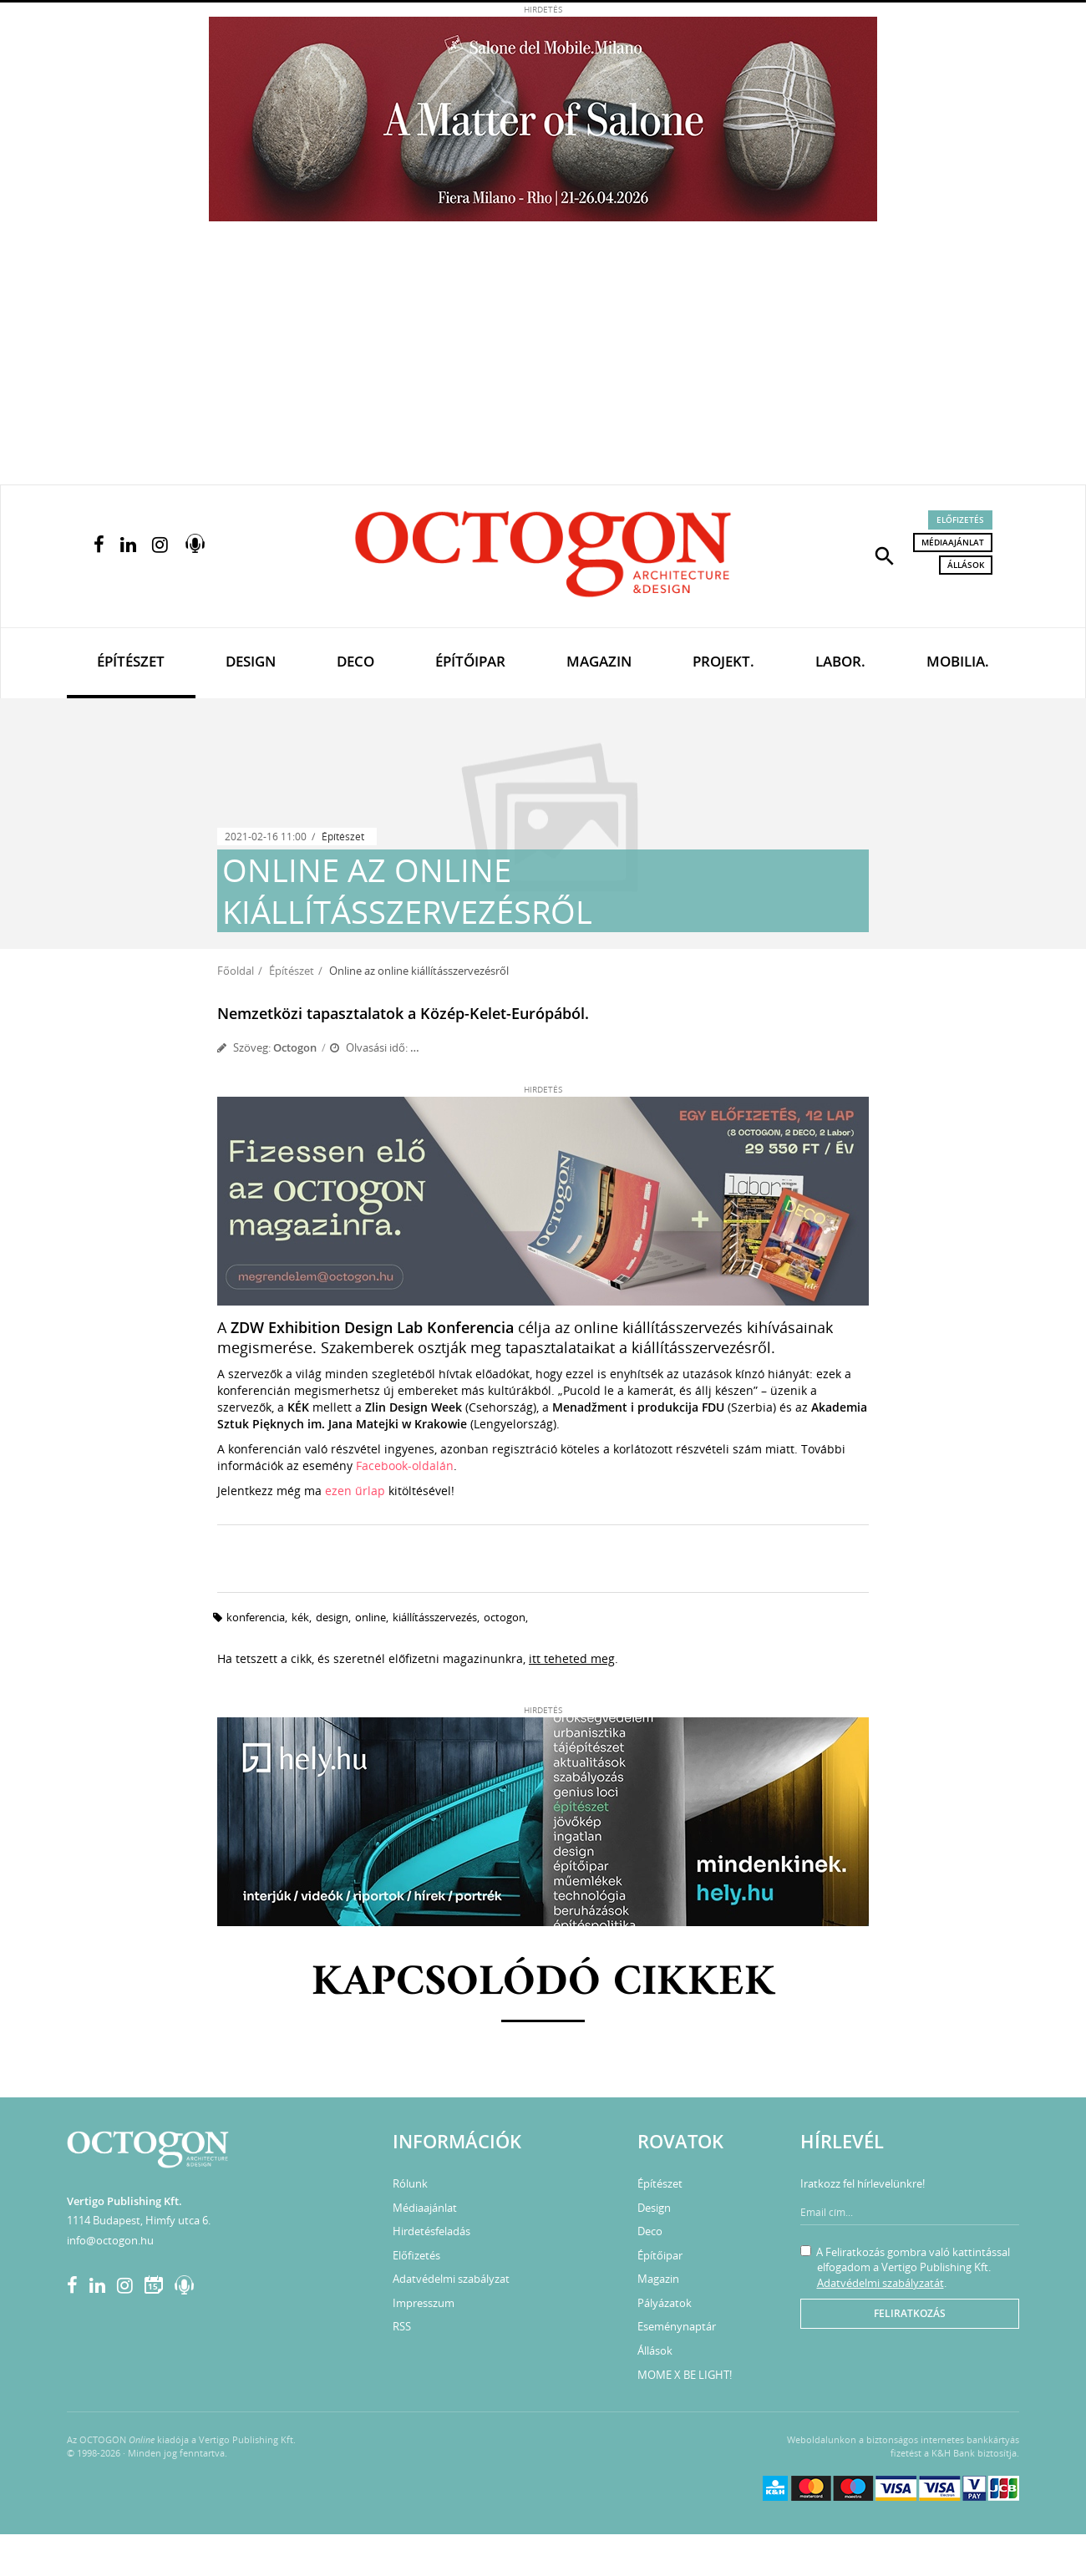 The width and height of the screenshot is (1086, 2576). Describe the element at coordinates (664, 2302) in the screenshot. I see `Pályázatok` at that location.